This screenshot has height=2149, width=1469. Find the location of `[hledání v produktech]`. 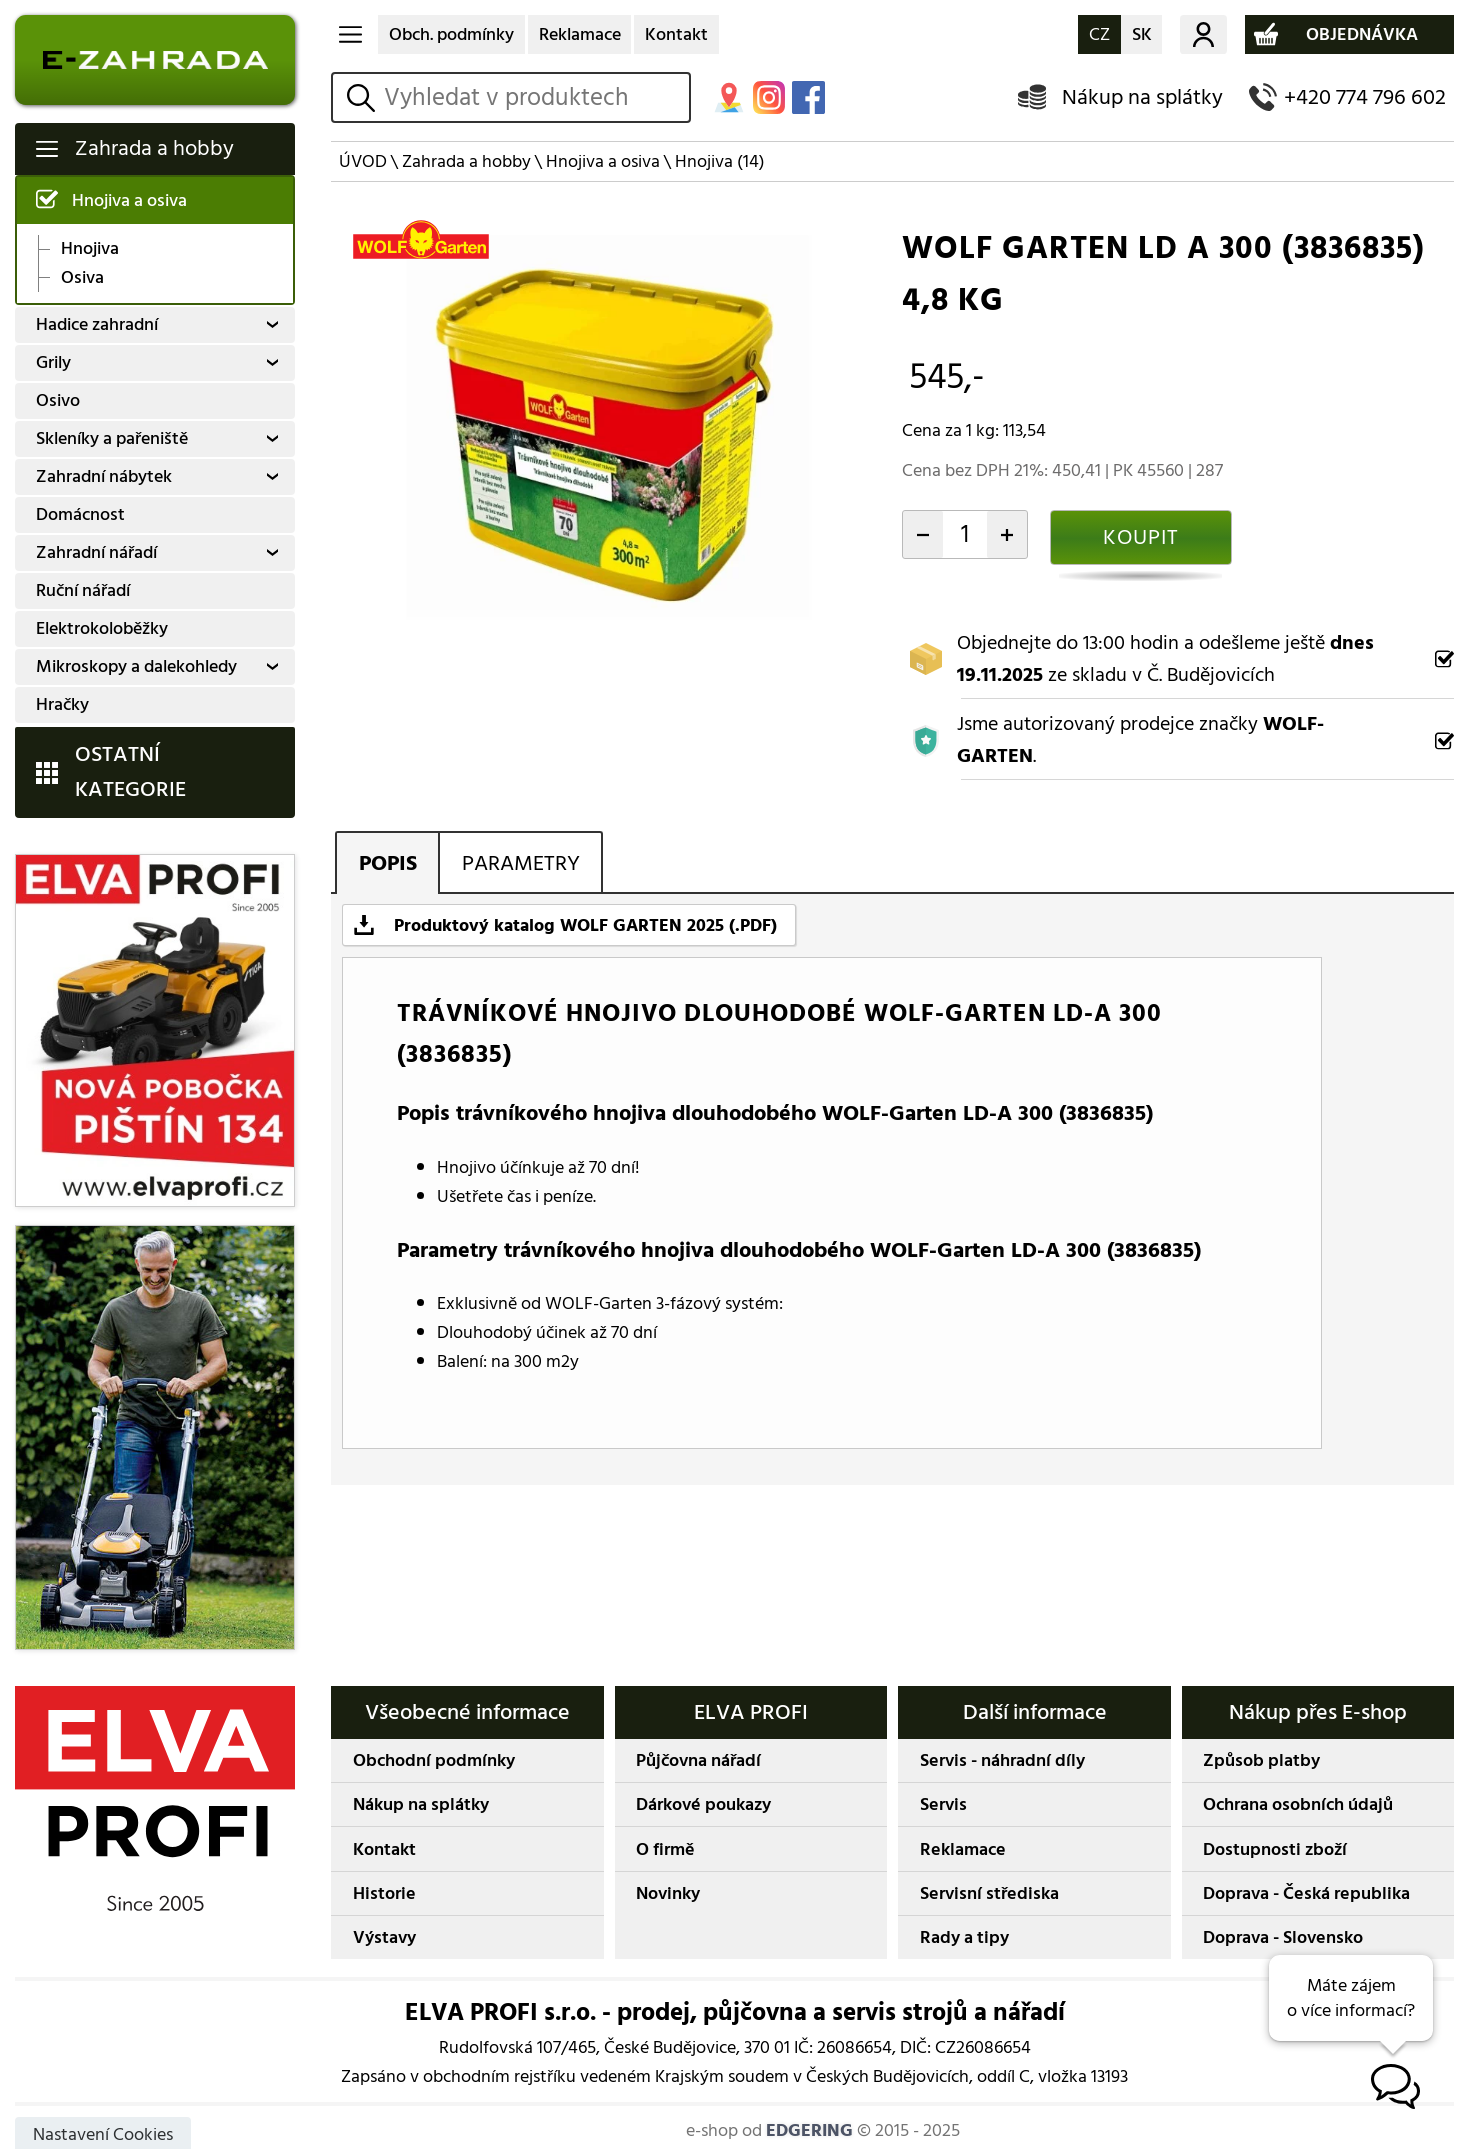

[hledání v produktech] is located at coordinates (533, 97).